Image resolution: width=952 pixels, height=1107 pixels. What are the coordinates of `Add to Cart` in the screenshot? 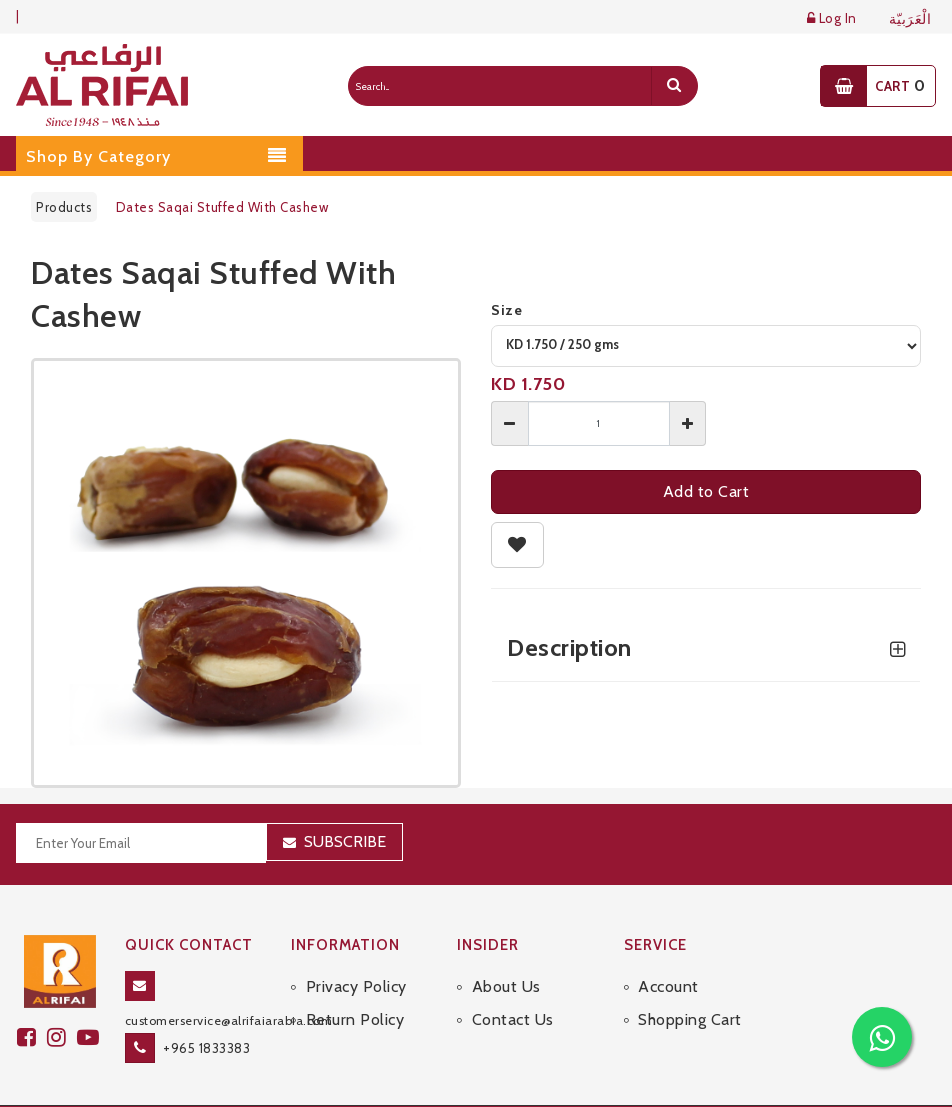 It's located at (706, 491).